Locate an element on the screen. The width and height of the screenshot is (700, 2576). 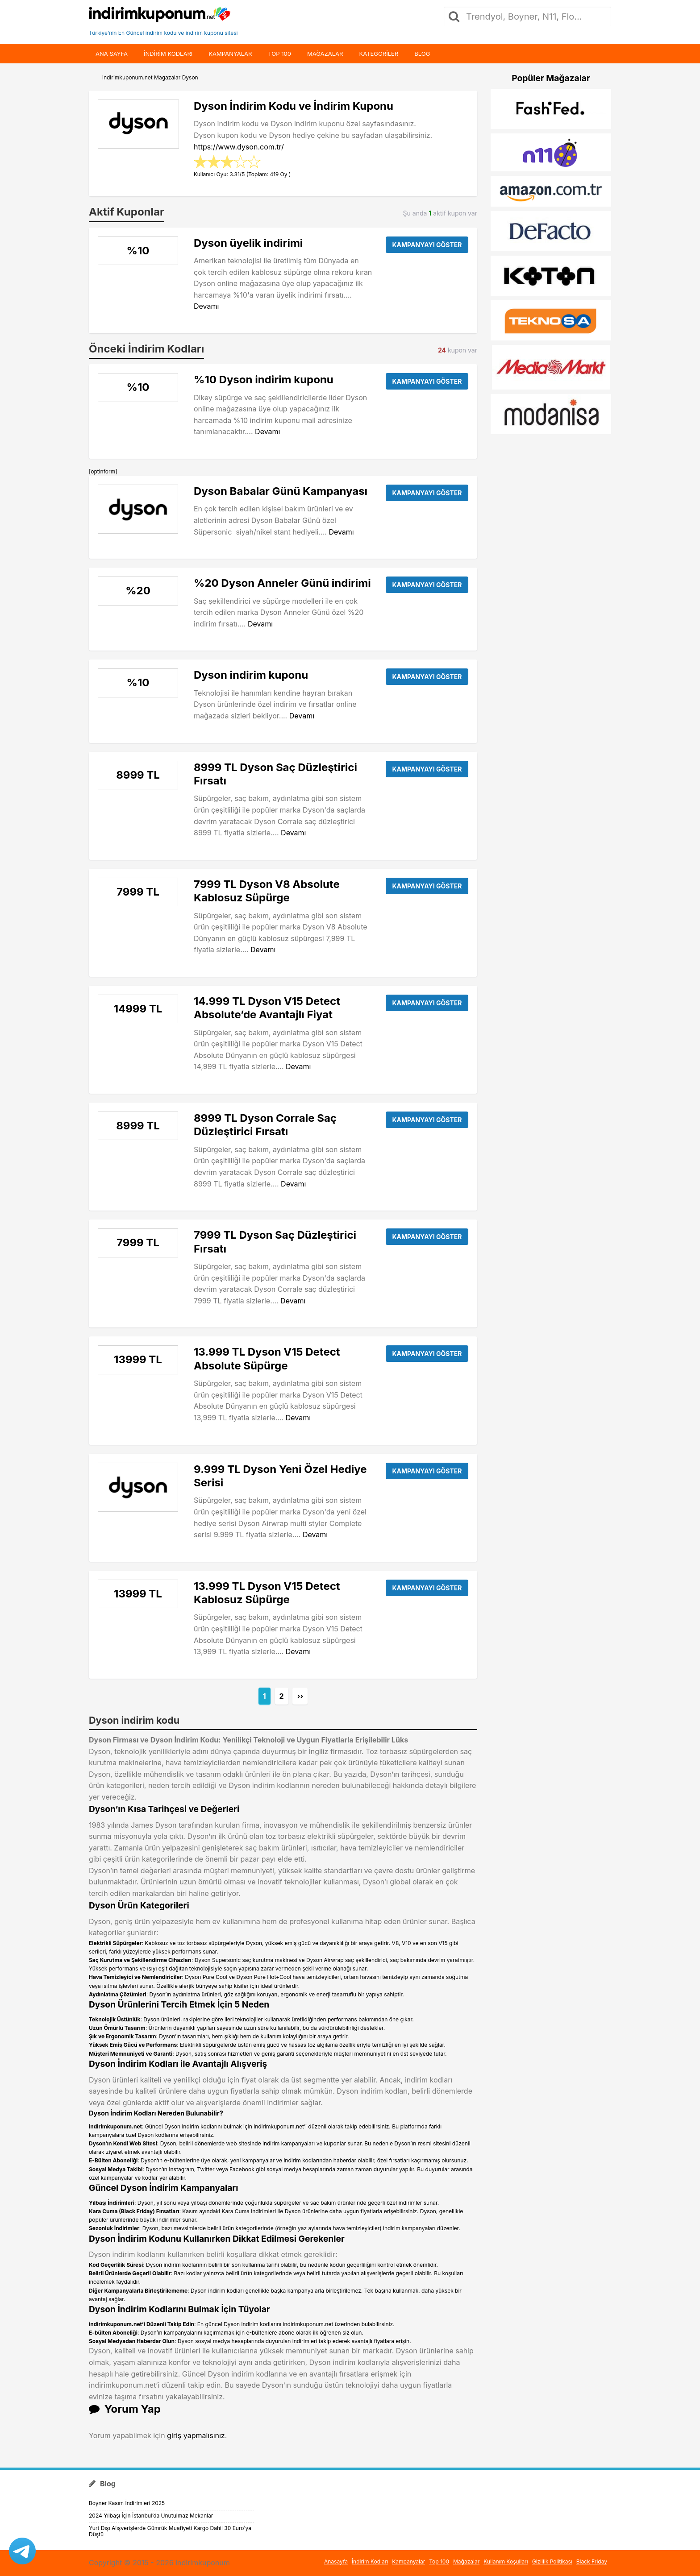
Anasayfa is located at coordinates (336, 2561).